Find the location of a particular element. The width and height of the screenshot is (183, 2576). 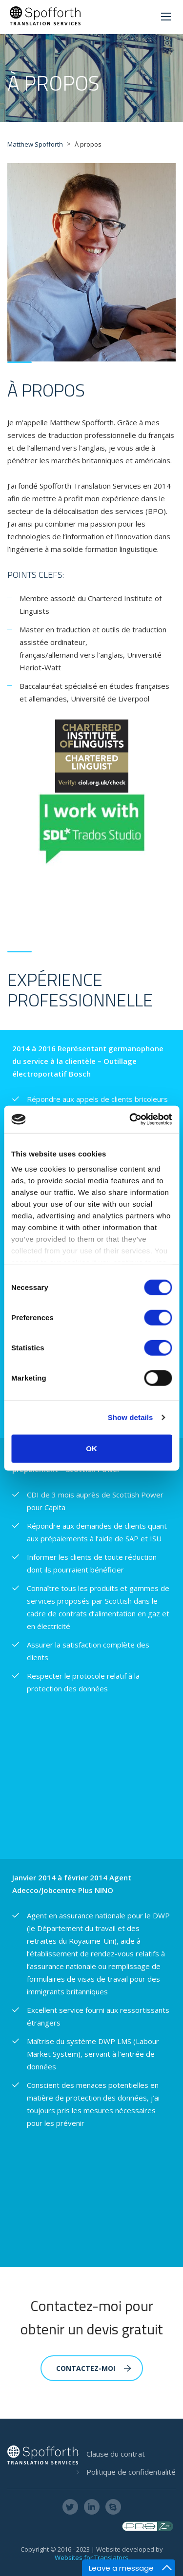

[Cookiebot by Usercentrics - opens in a new window] is located at coordinates (130, 1119).